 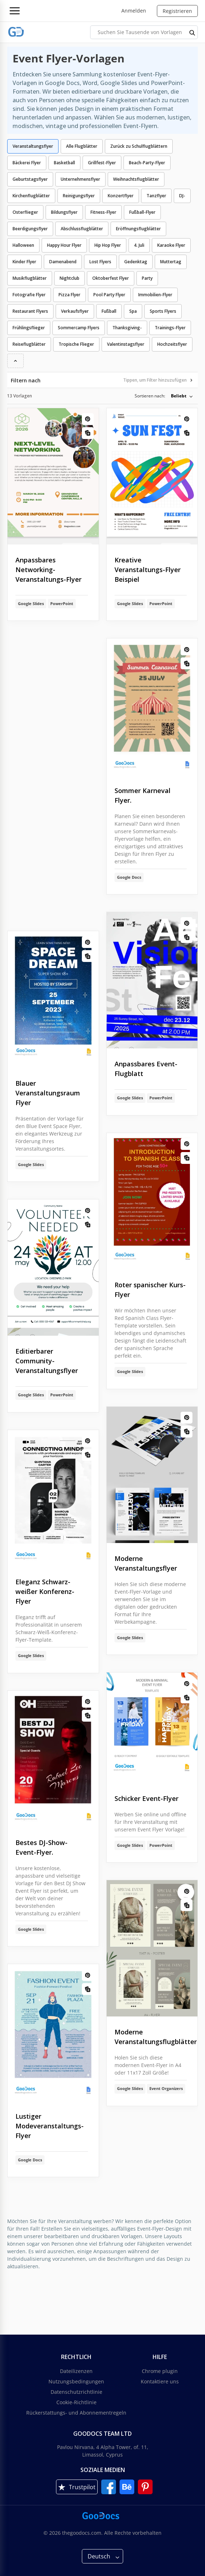 What do you see at coordinates (75, 311) in the screenshot?
I see `Verkaufsflyer` at bounding box center [75, 311].